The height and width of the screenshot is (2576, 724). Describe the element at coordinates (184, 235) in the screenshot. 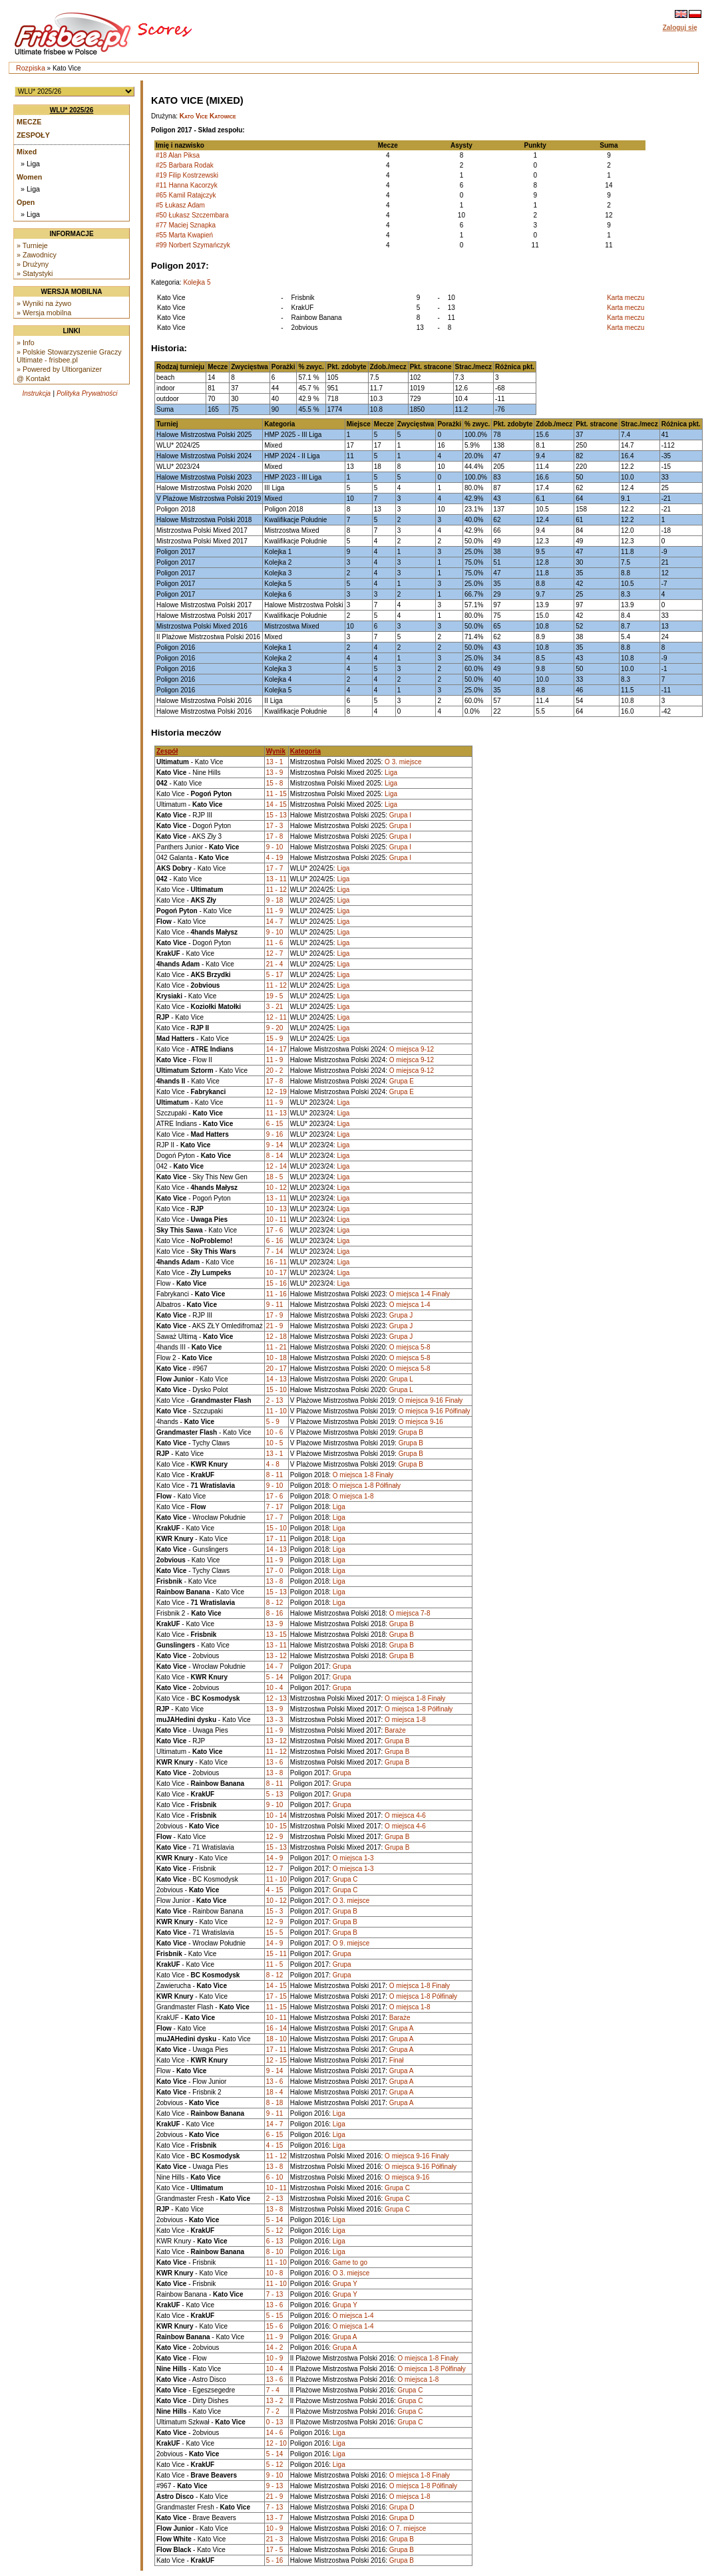

I see `#55 Marta Kwapień` at that location.